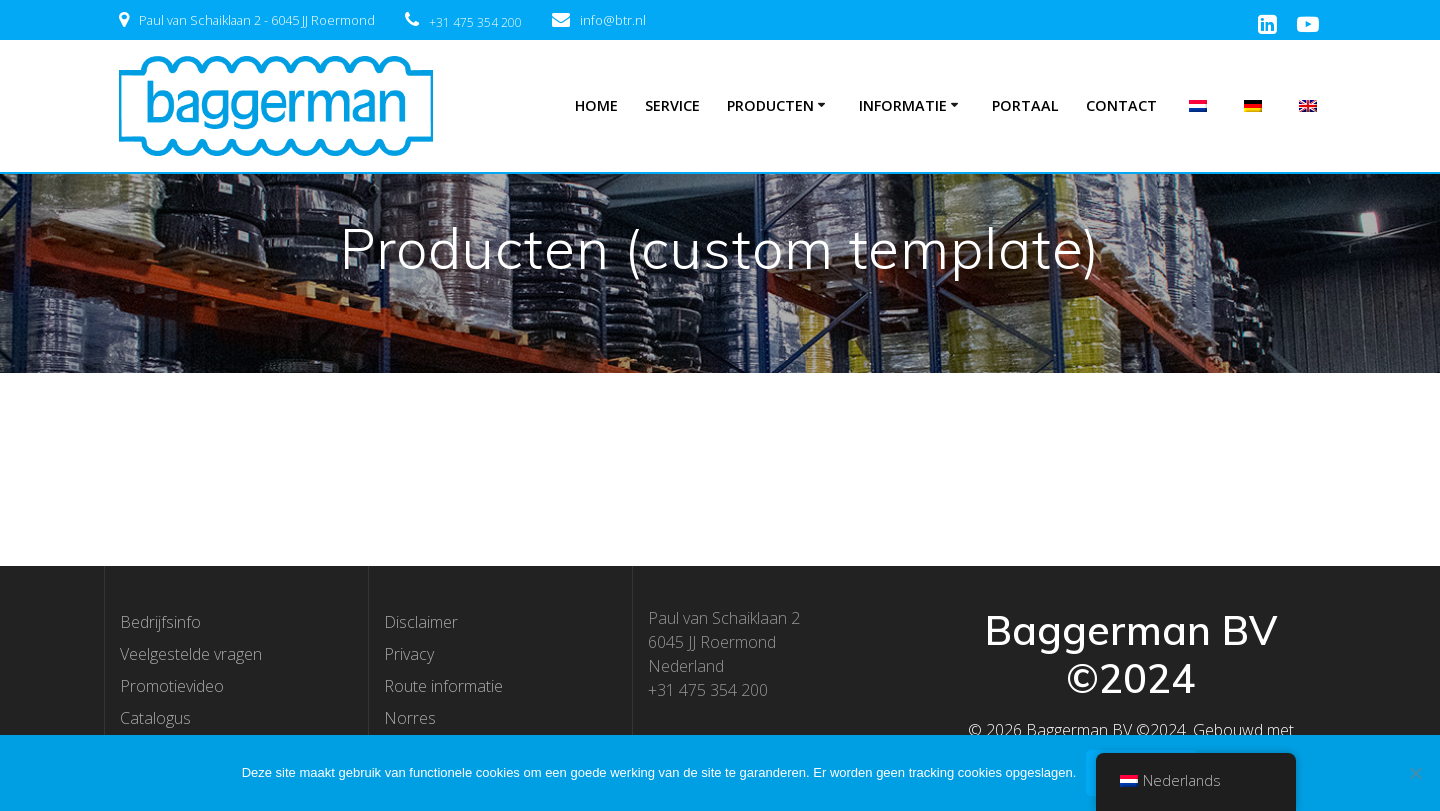 The image size is (1440, 811). Describe the element at coordinates (475, 22) in the screenshot. I see `+31 475 354 200` at that location.